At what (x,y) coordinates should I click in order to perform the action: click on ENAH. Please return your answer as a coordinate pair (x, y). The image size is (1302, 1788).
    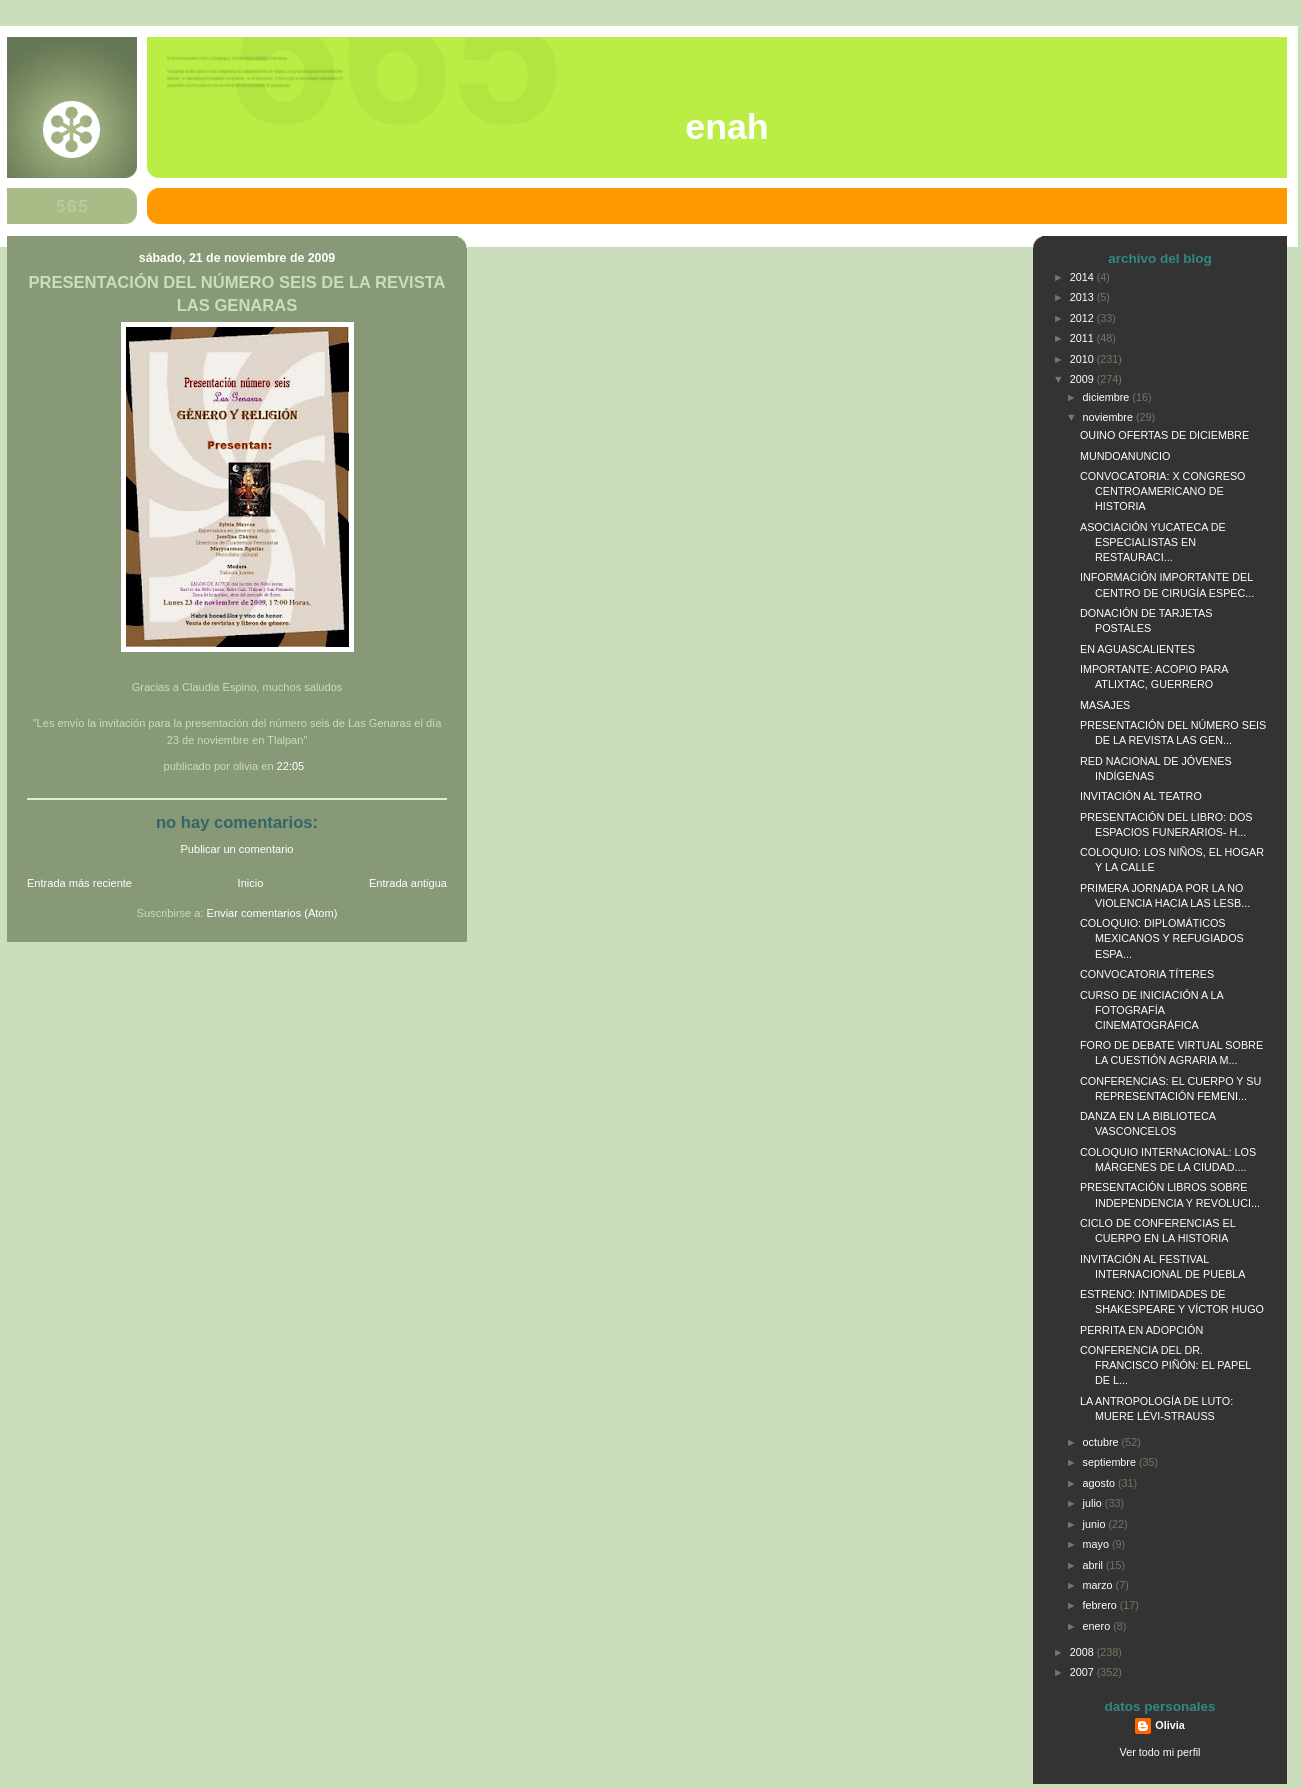
    Looking at the image, I should click on (726, 127).